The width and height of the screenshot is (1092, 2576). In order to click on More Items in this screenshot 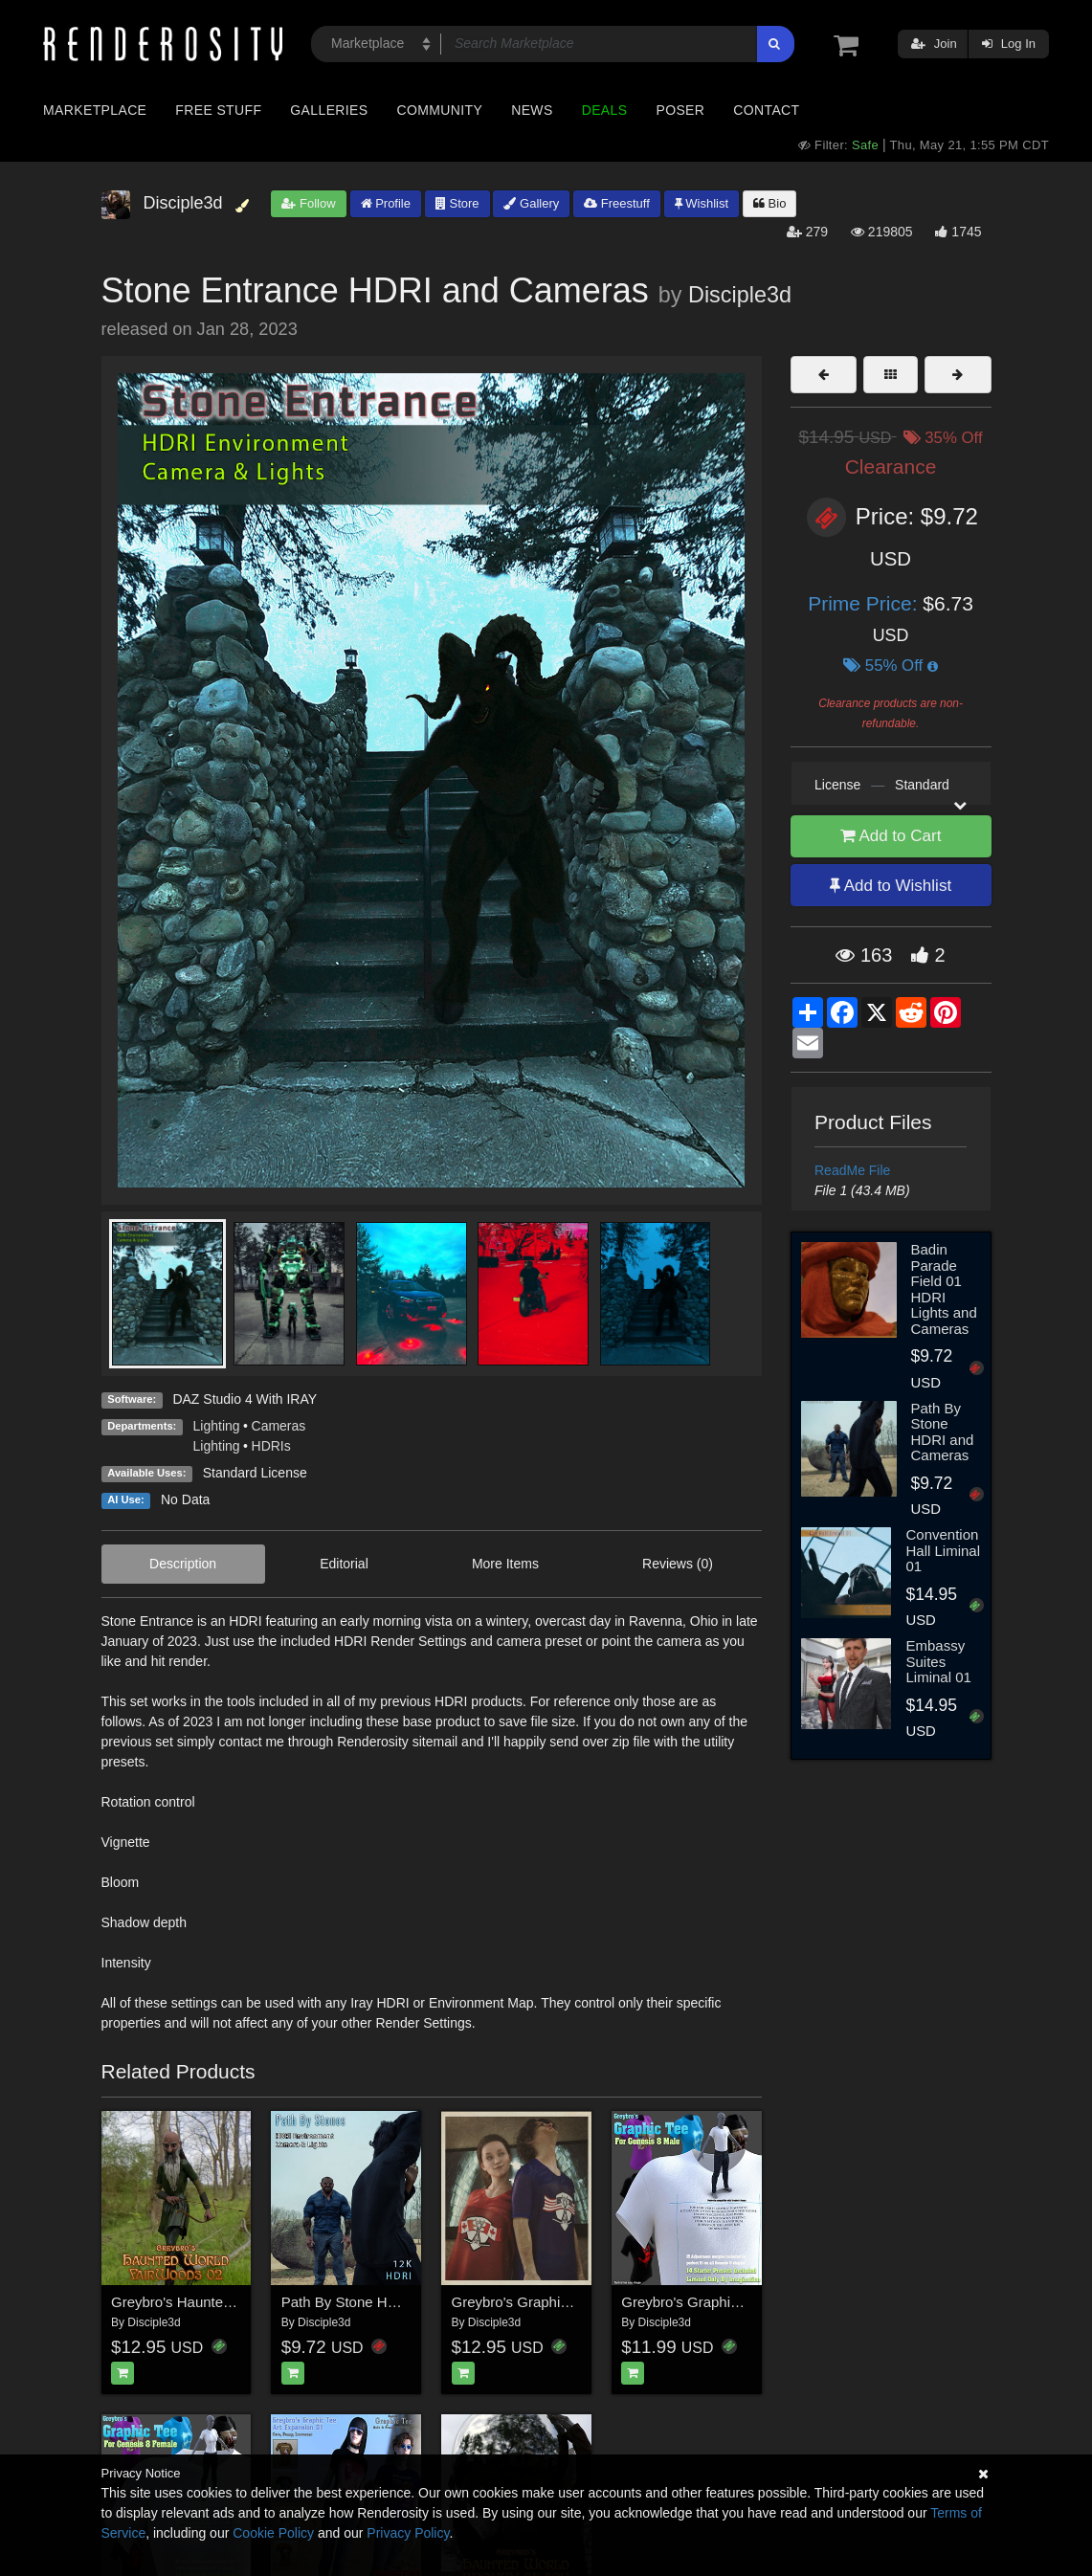, I will do `click(505, 1563)`.